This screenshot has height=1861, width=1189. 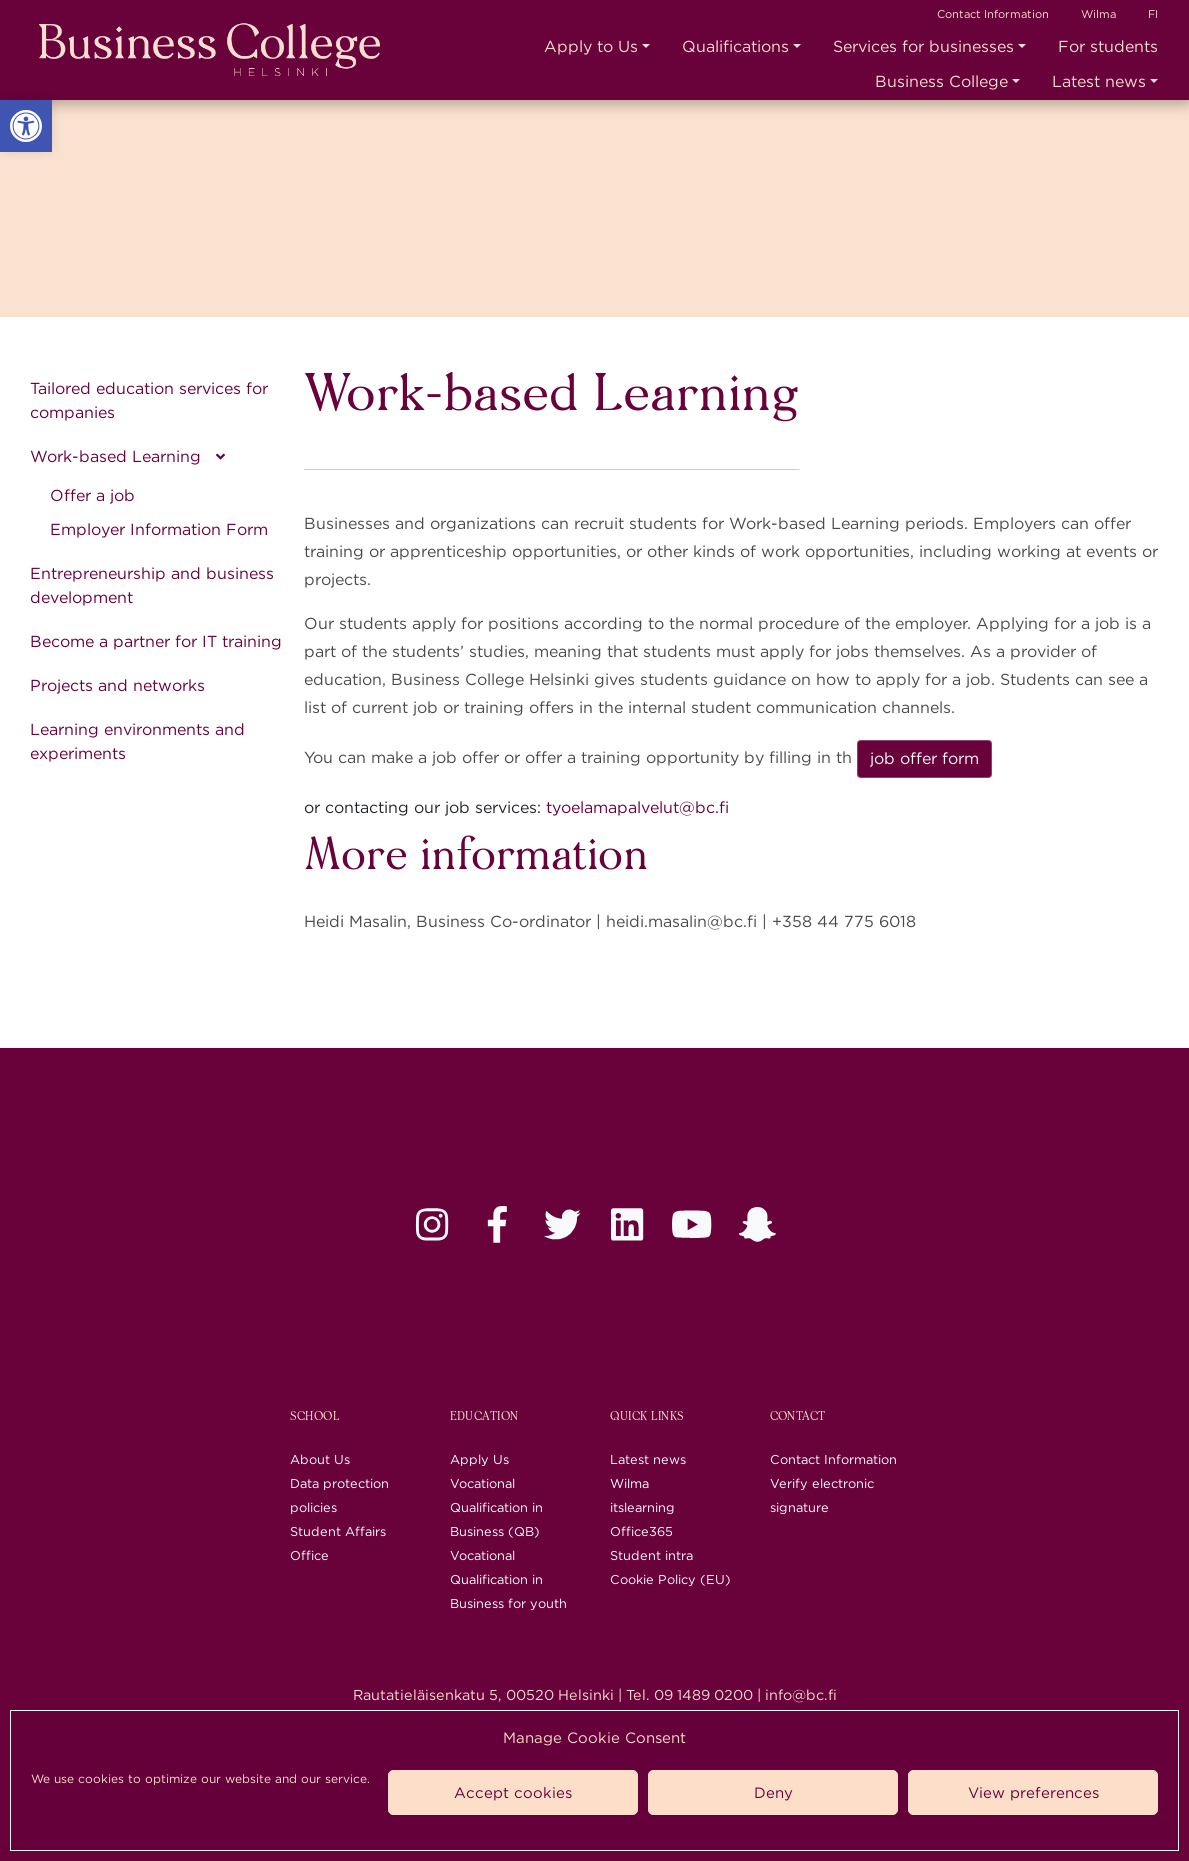 I want to click on Qualifications [link], so click(x=735, y=46).